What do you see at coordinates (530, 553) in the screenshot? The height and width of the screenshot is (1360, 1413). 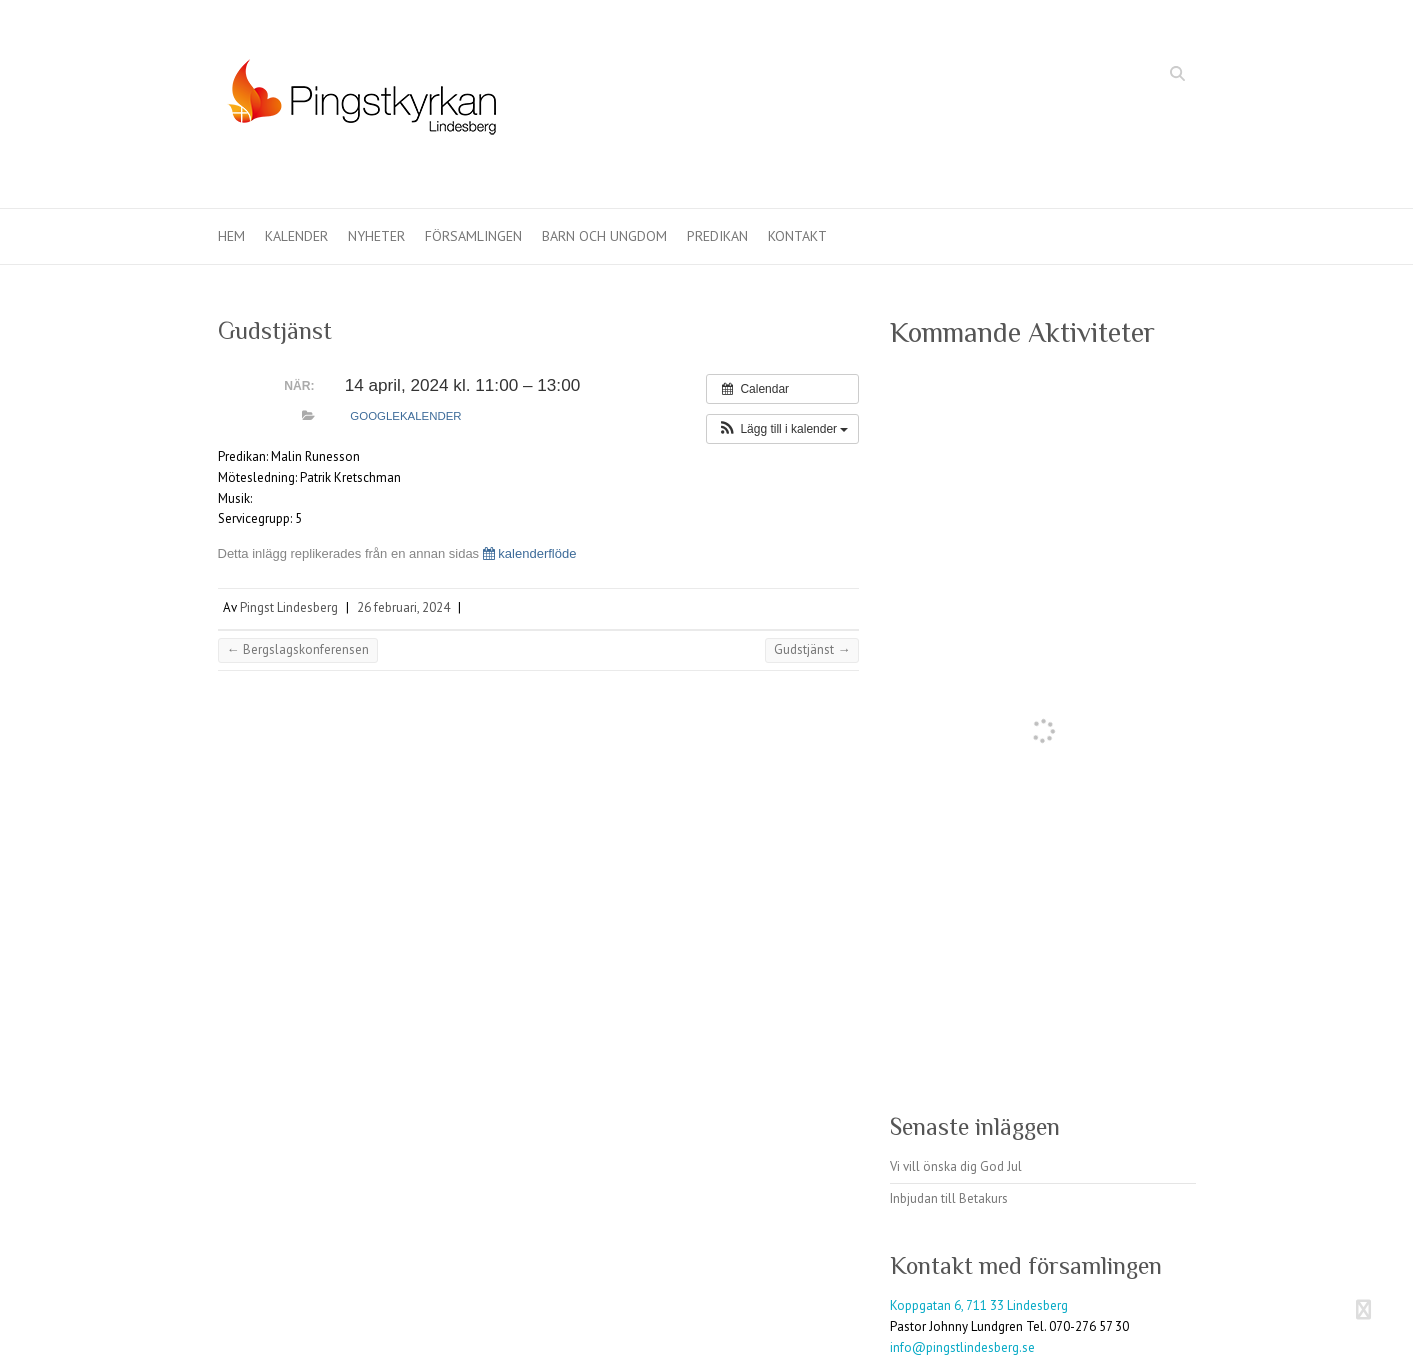 I see `kalenderflöde` at bounding box center [530, 553].